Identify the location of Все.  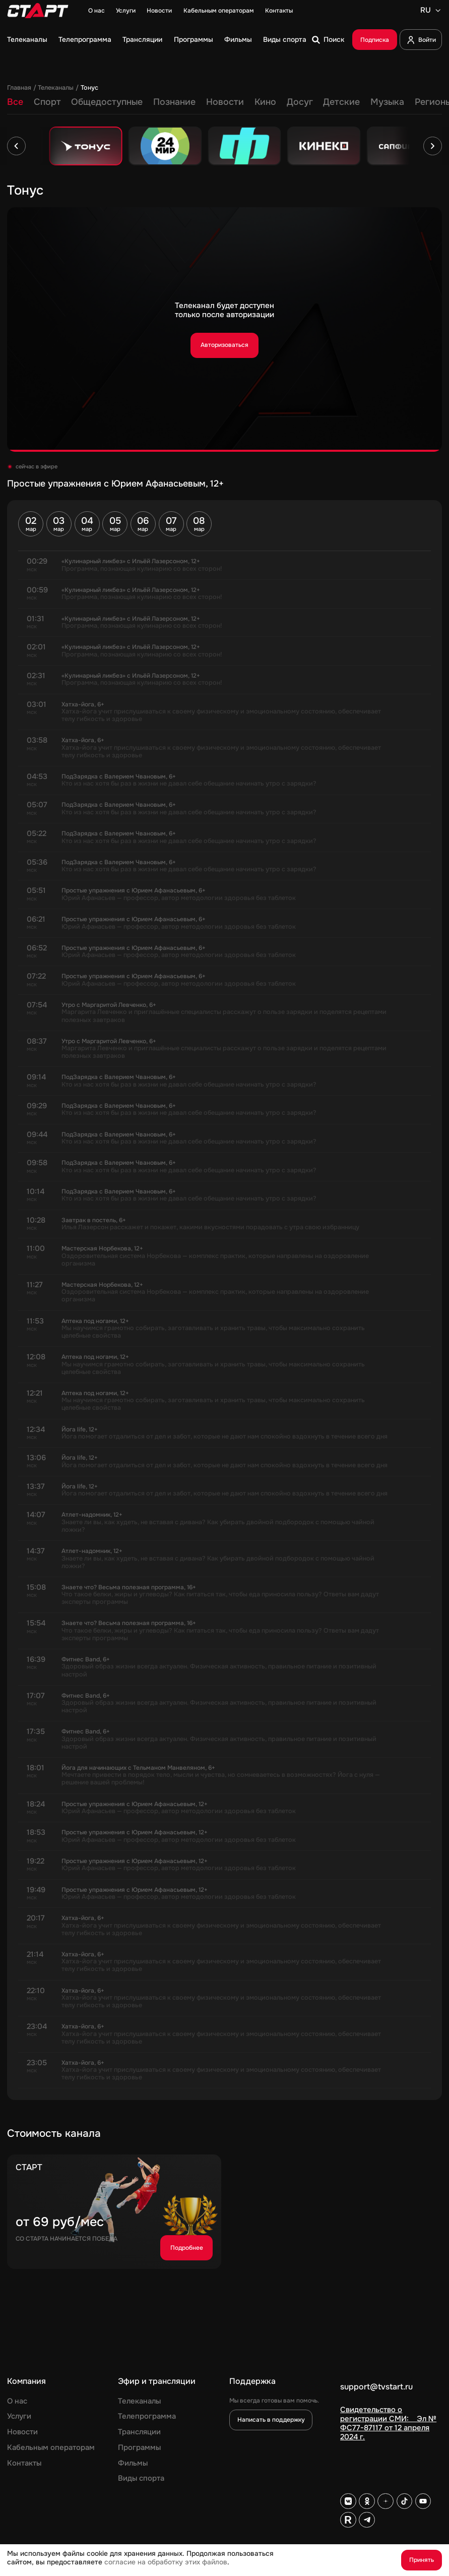
(15, 102).